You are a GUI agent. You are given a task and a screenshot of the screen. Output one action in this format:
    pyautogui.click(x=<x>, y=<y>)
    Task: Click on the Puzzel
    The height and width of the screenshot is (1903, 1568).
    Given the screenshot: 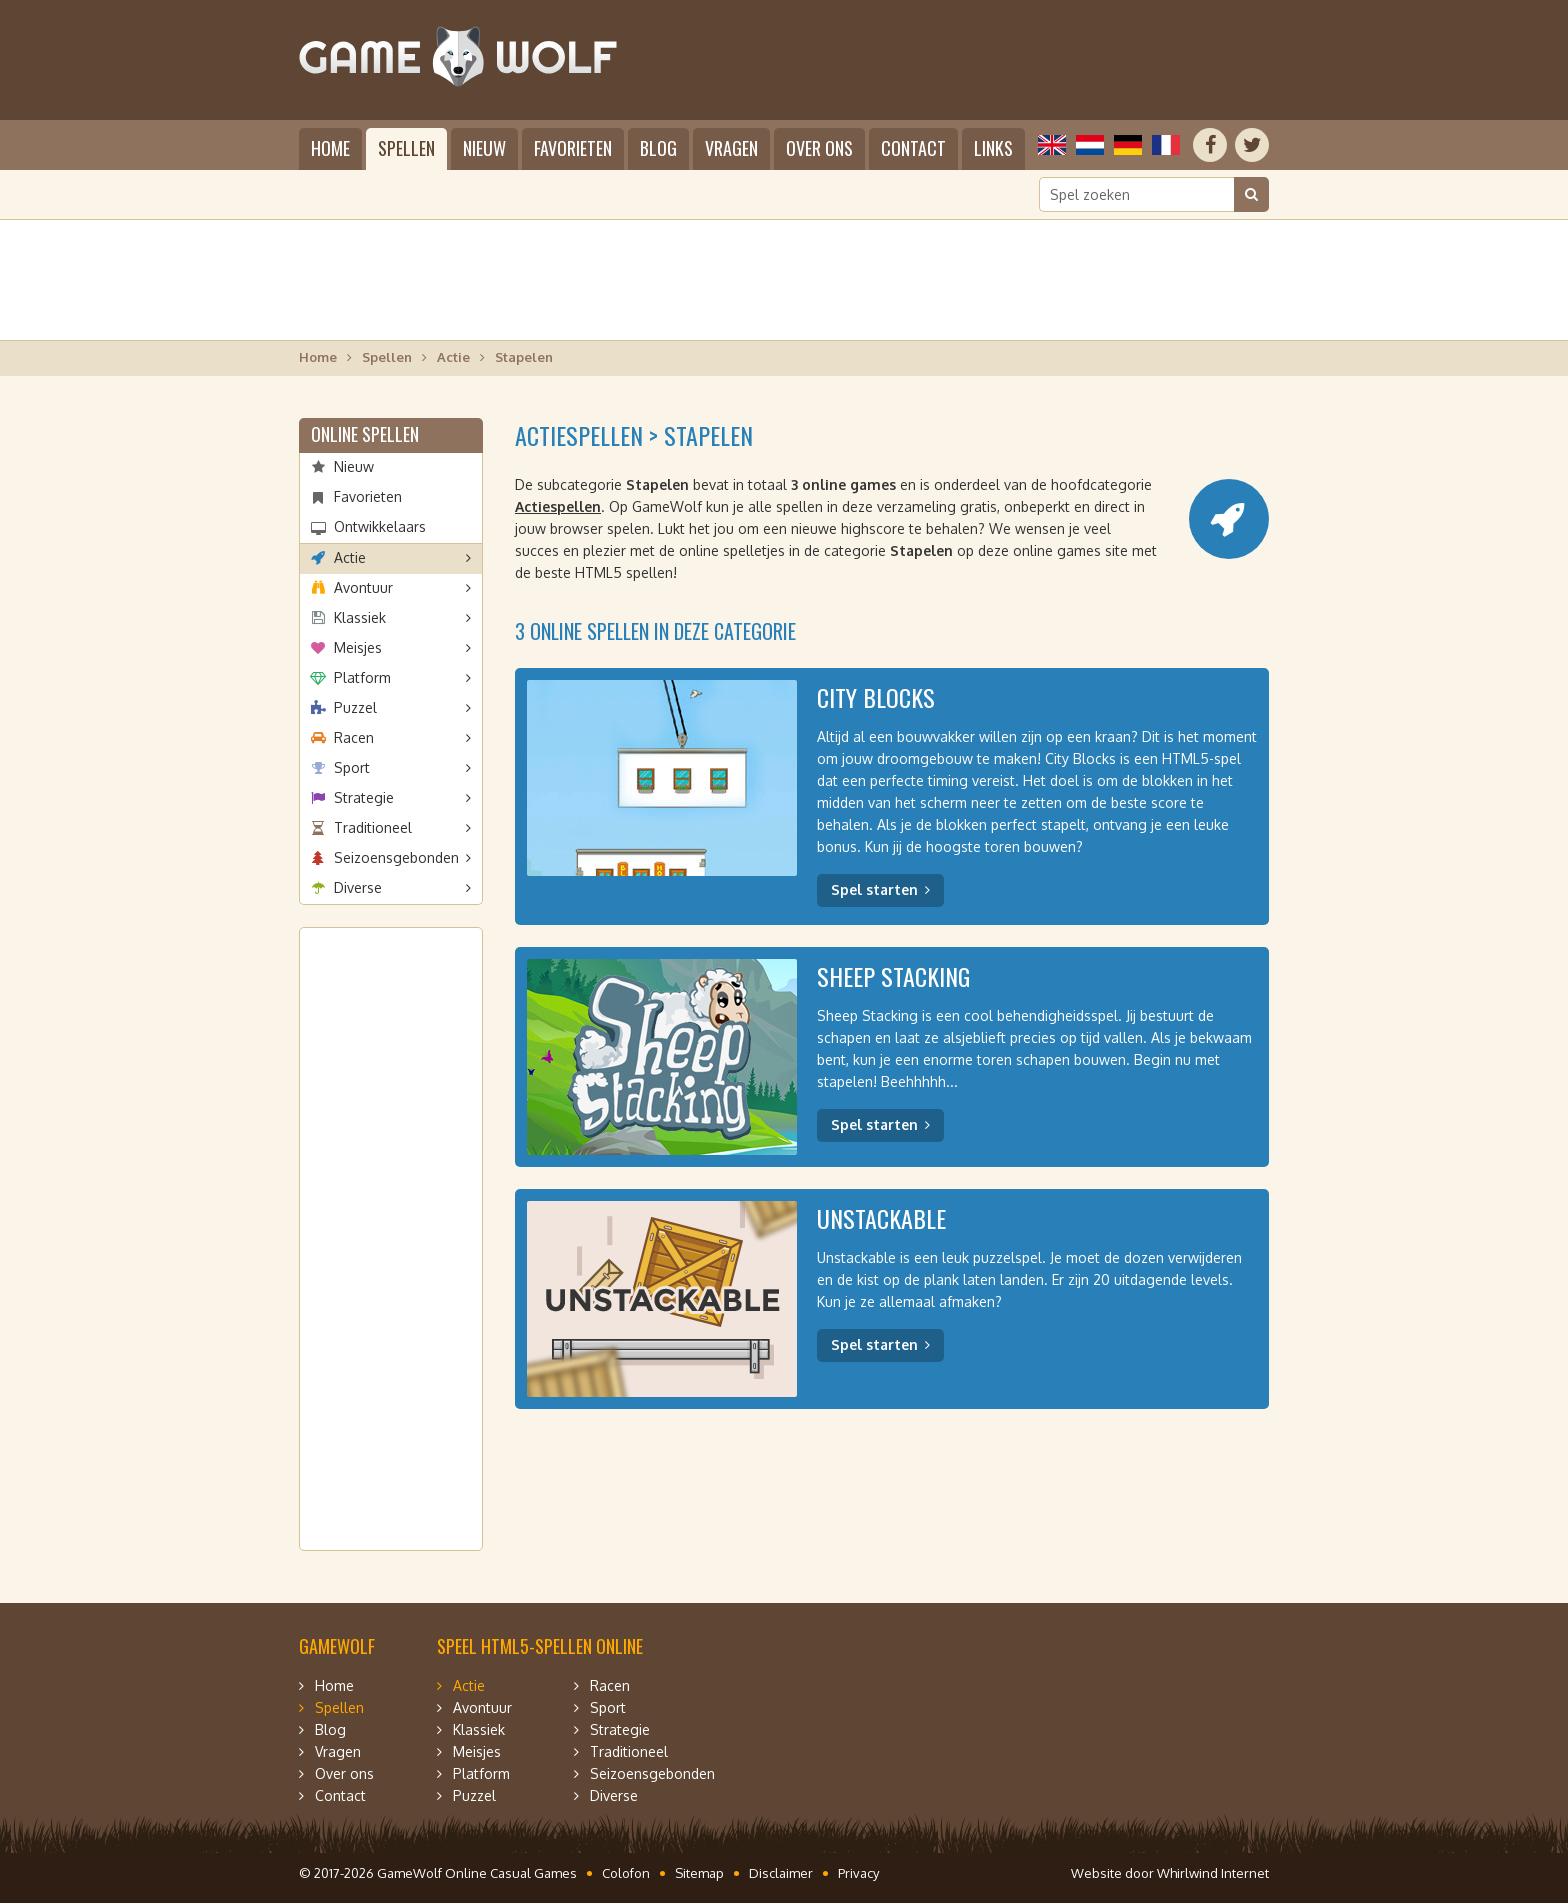 What is the action you would take?
    pyautogui.click(x=355, y=707)
    